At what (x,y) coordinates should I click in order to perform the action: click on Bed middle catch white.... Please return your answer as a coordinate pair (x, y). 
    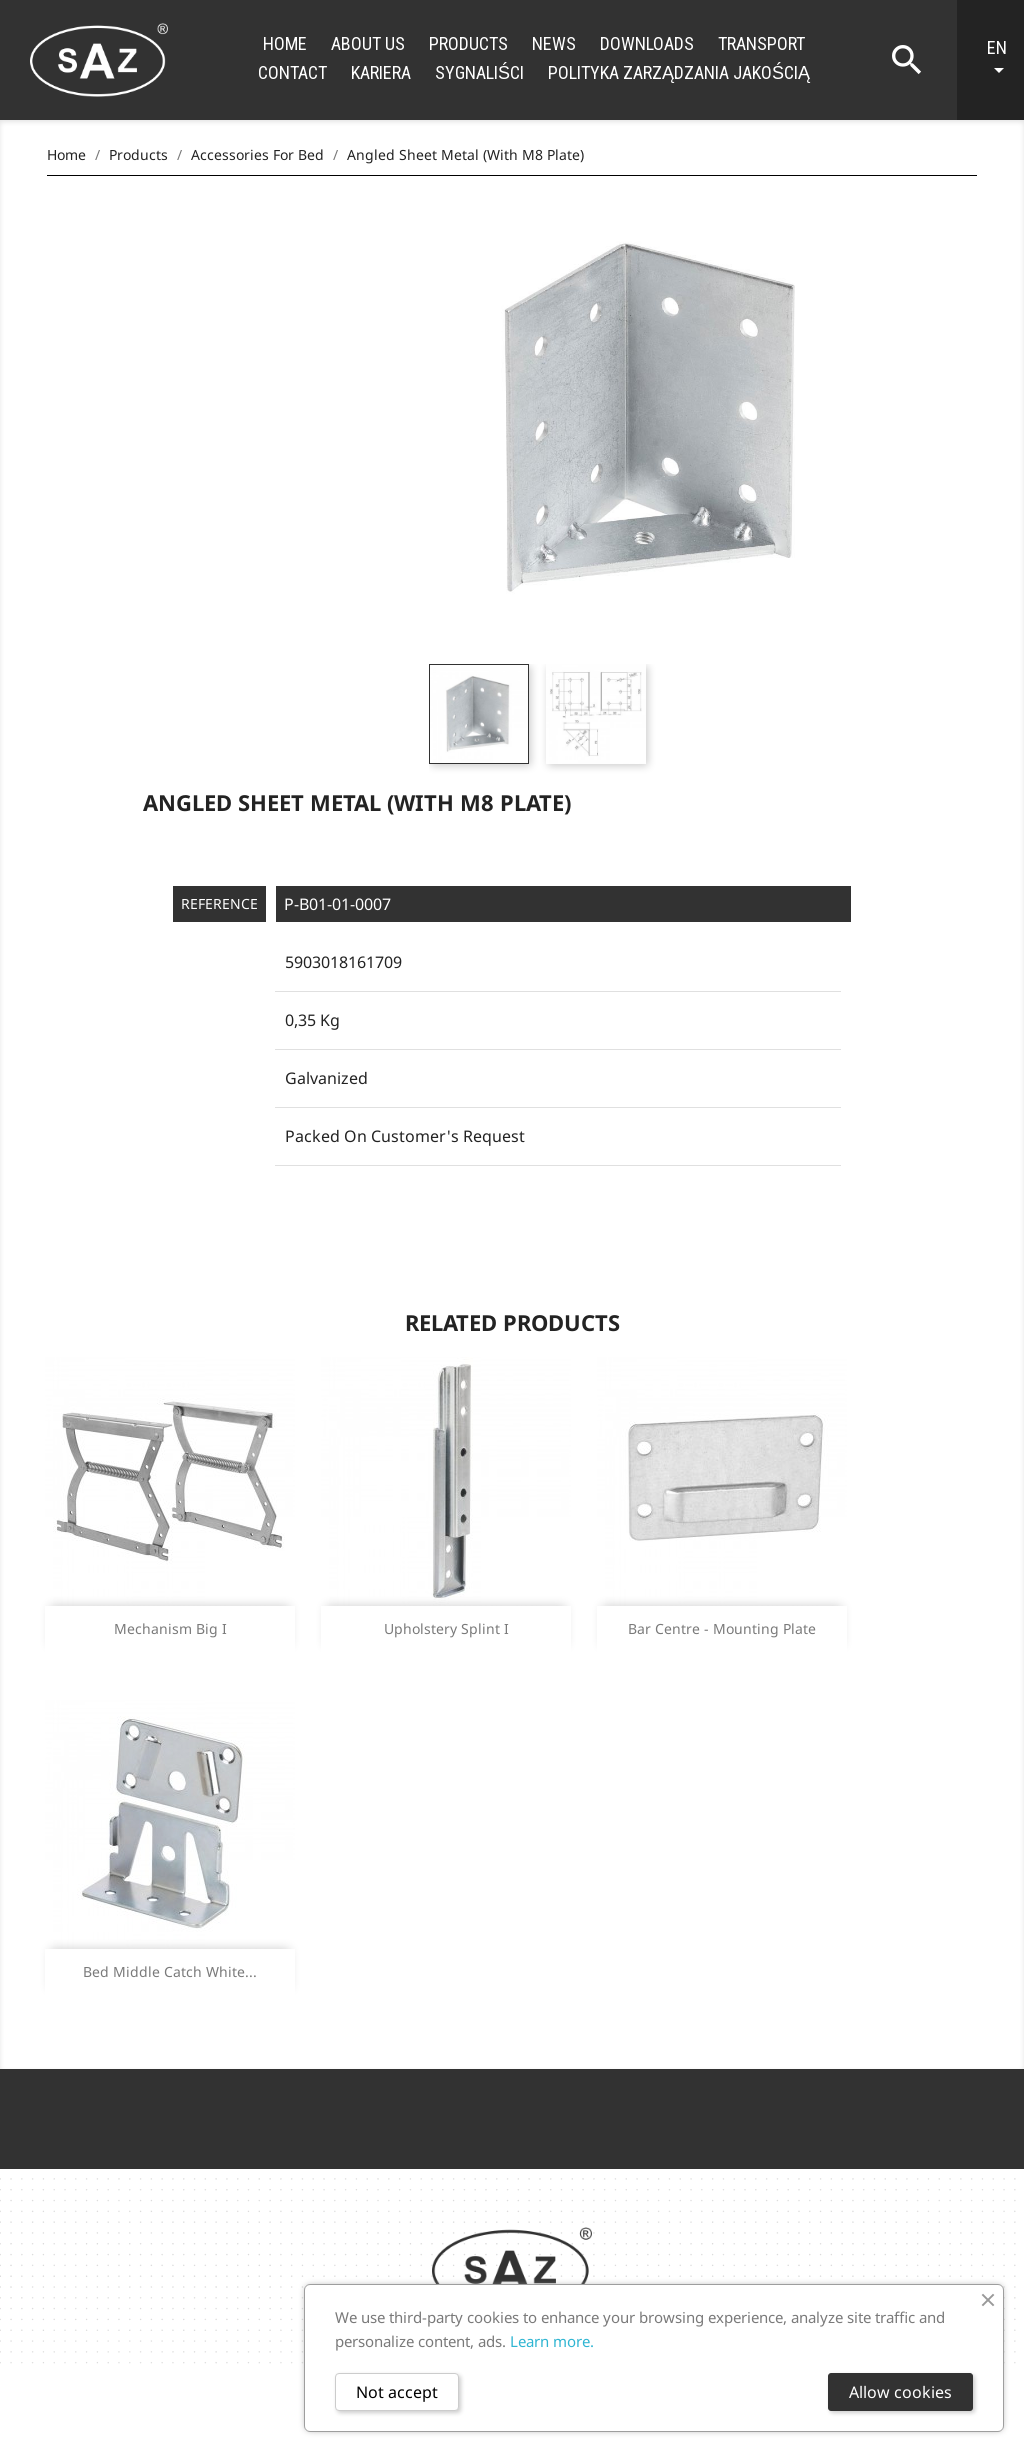
    Looking at the image, I should click on (170, 1971).